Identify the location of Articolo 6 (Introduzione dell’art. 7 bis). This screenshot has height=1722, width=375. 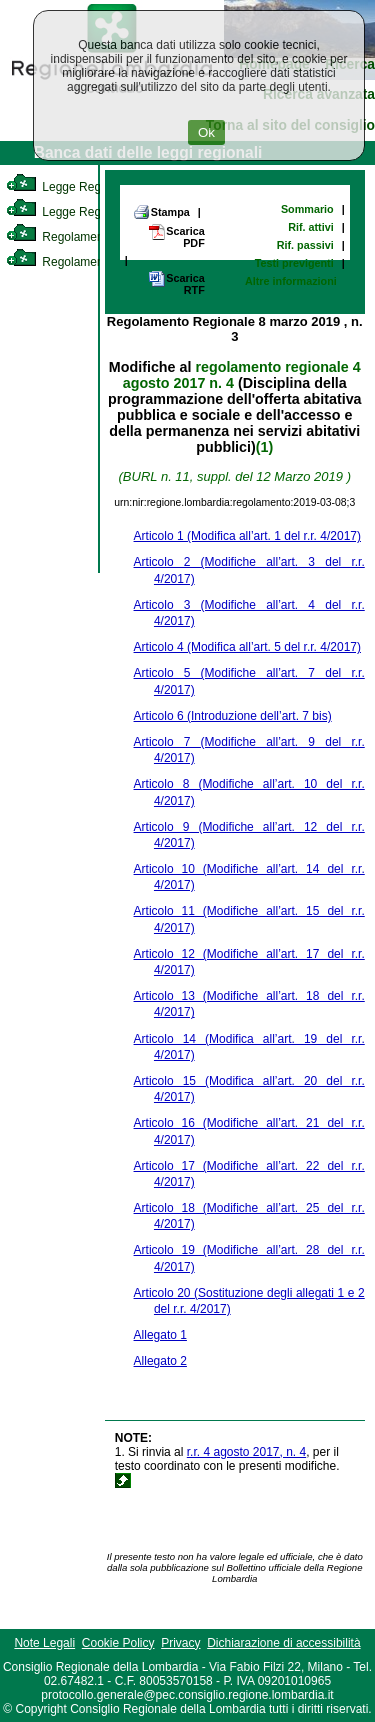
(233, 716).